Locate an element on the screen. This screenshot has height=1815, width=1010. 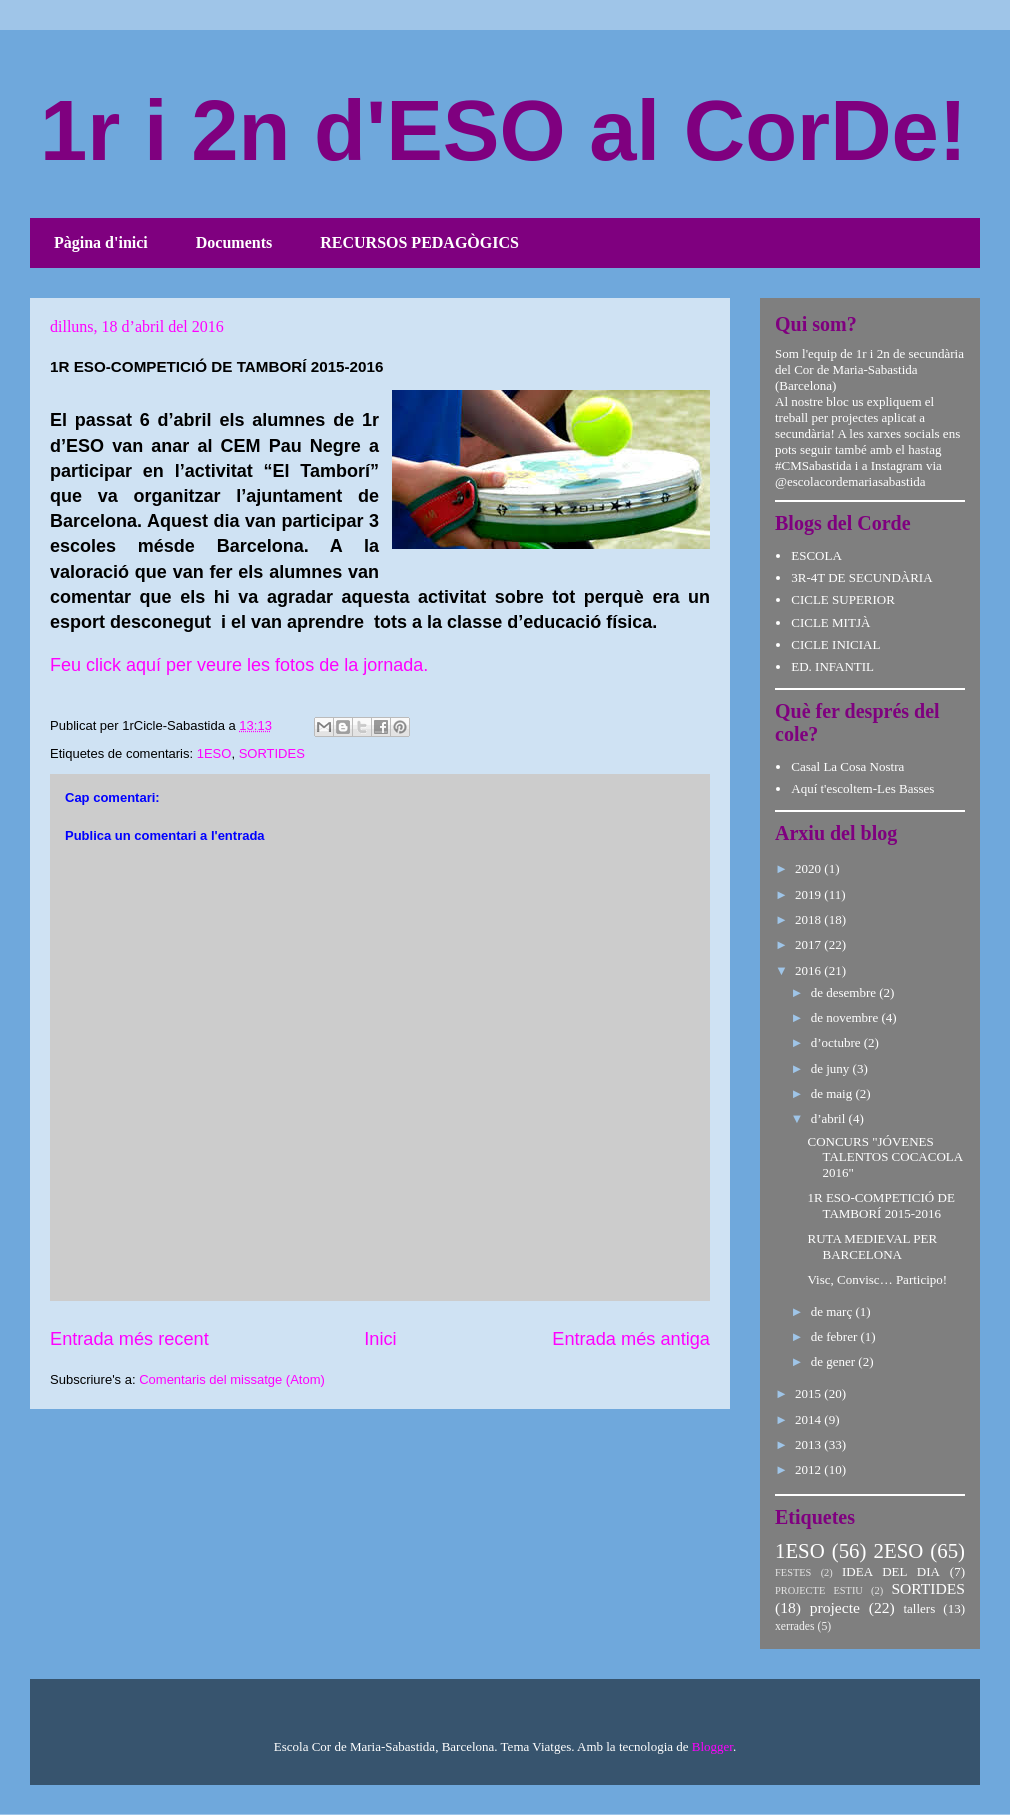
1R ESO-COMPETICIÓ DE TAMBORÍ 2015-2016 is located at coordinates (880, 1205).